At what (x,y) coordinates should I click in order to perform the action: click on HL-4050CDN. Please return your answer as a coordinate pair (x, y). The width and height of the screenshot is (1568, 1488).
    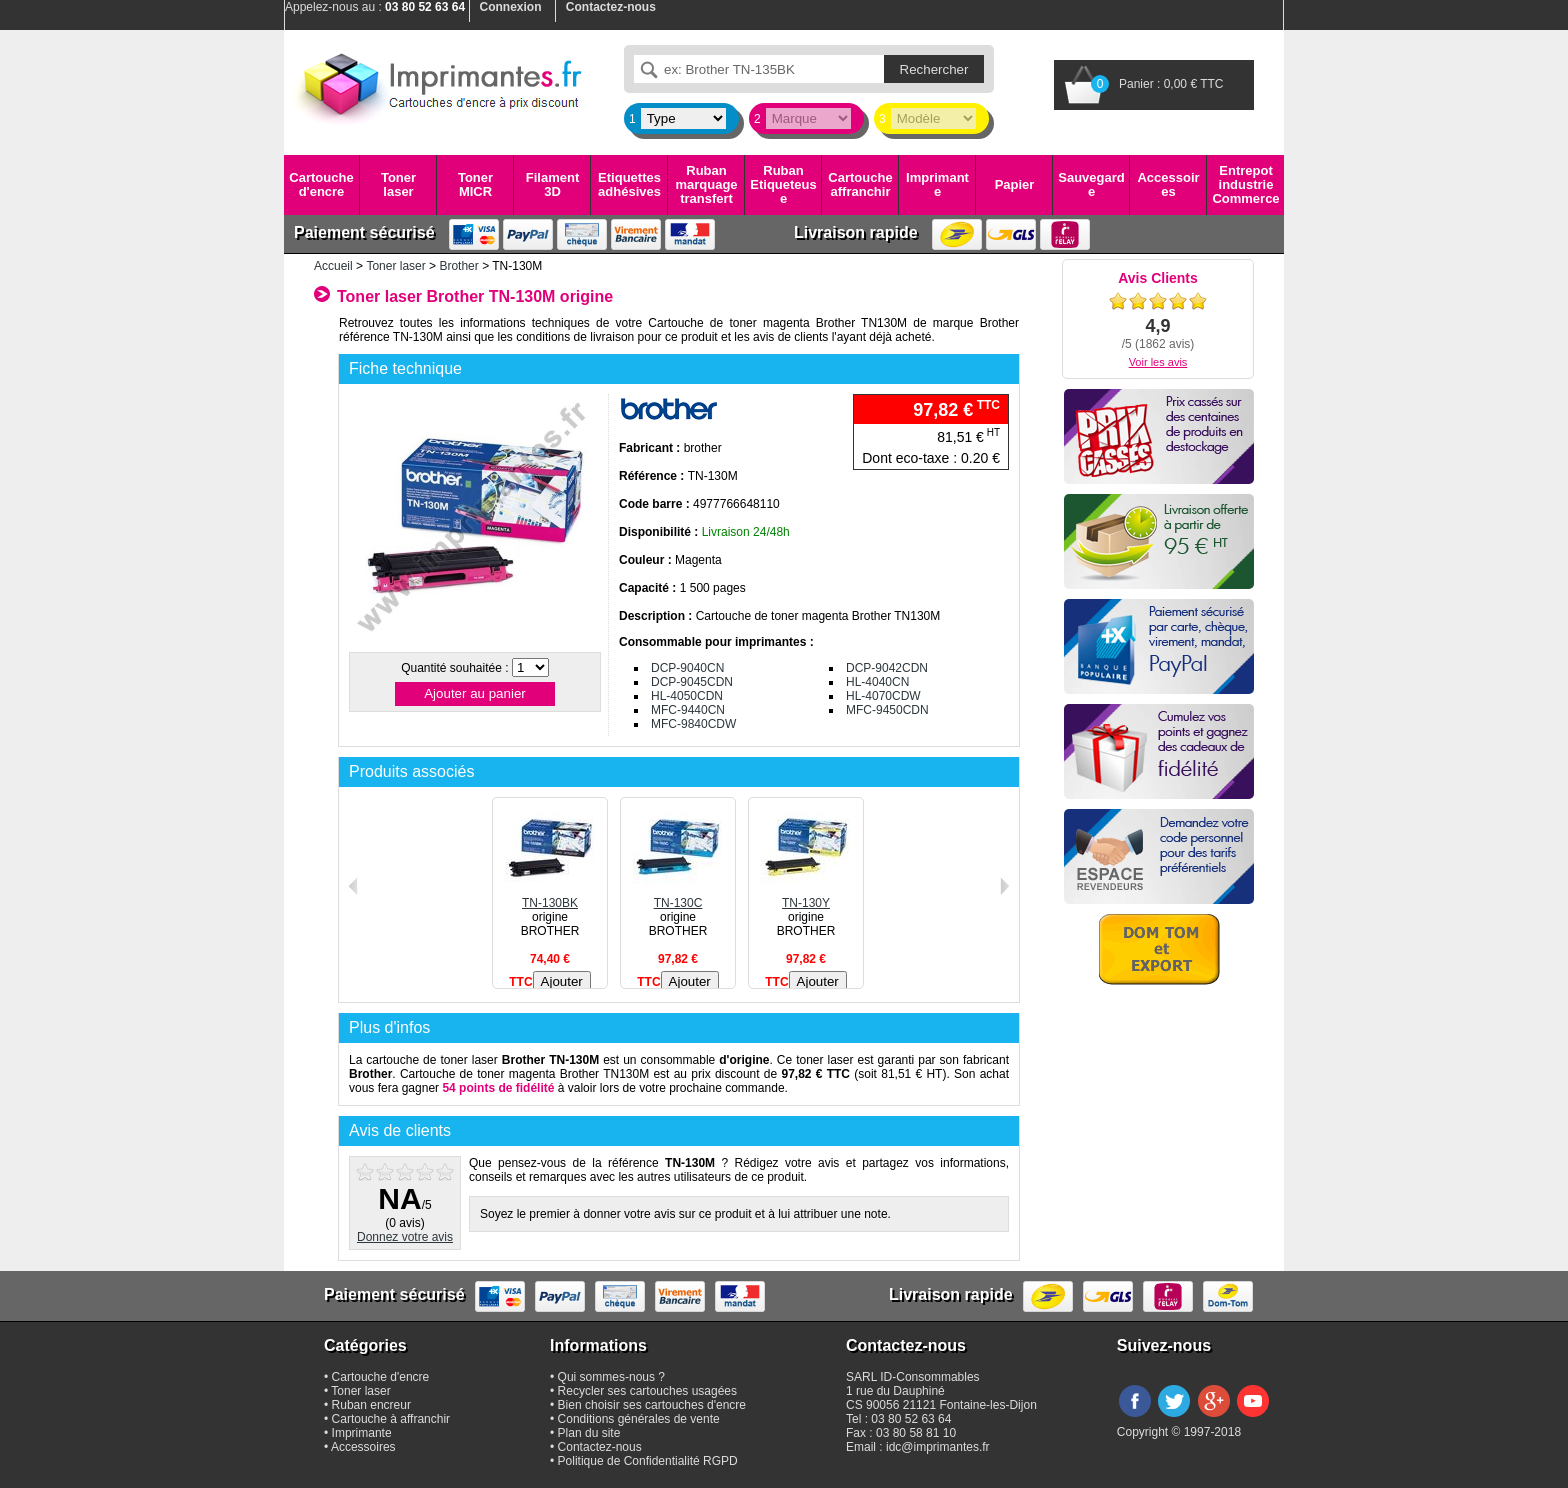
    Looking at the image, I should click on (687, 696).